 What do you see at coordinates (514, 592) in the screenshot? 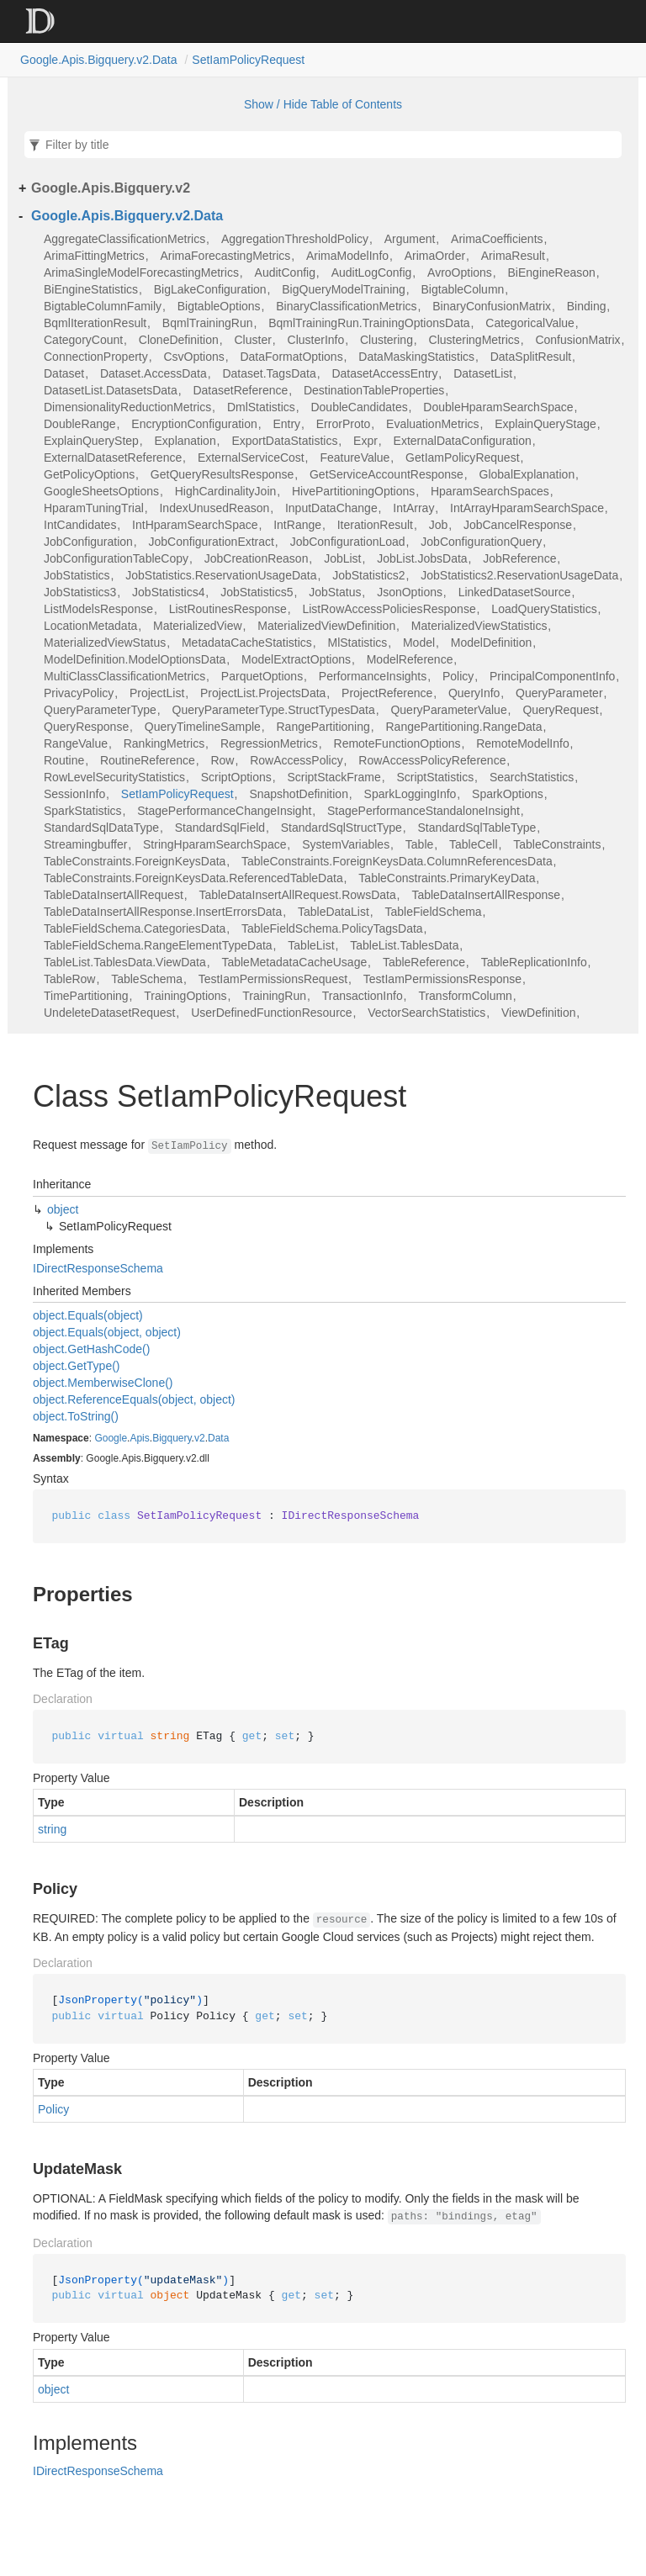
I see `LinkedDatasetSource` at bounding box center [514, 592].